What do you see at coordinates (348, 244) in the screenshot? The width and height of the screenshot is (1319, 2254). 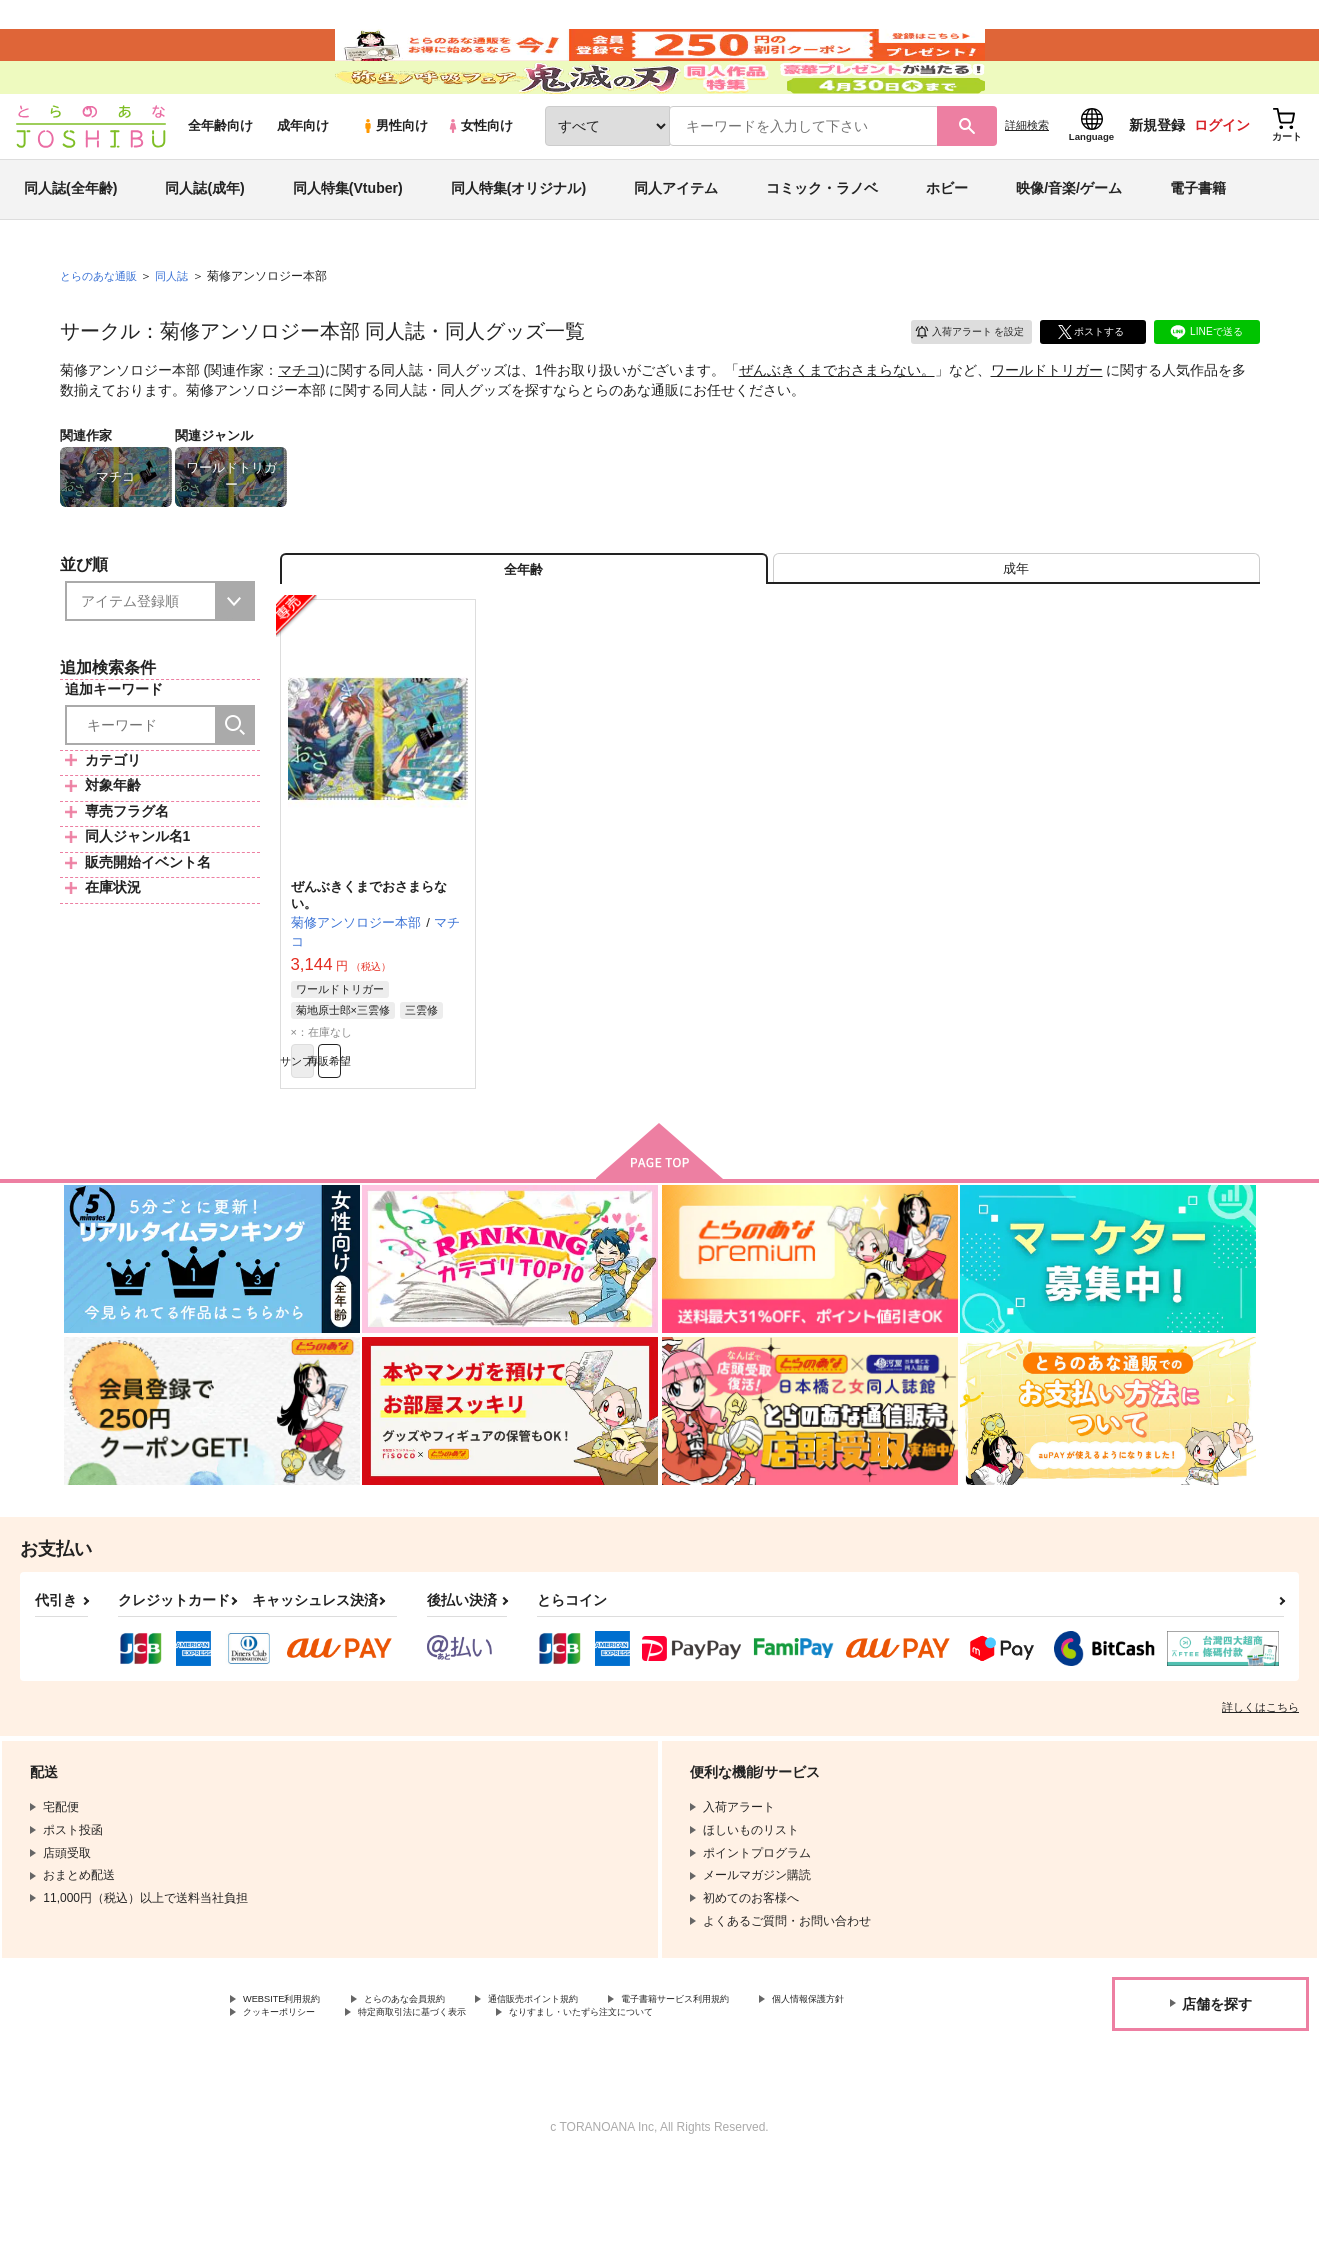 I see `同人特集(Vtuber)` at bounding box center [348, 244].